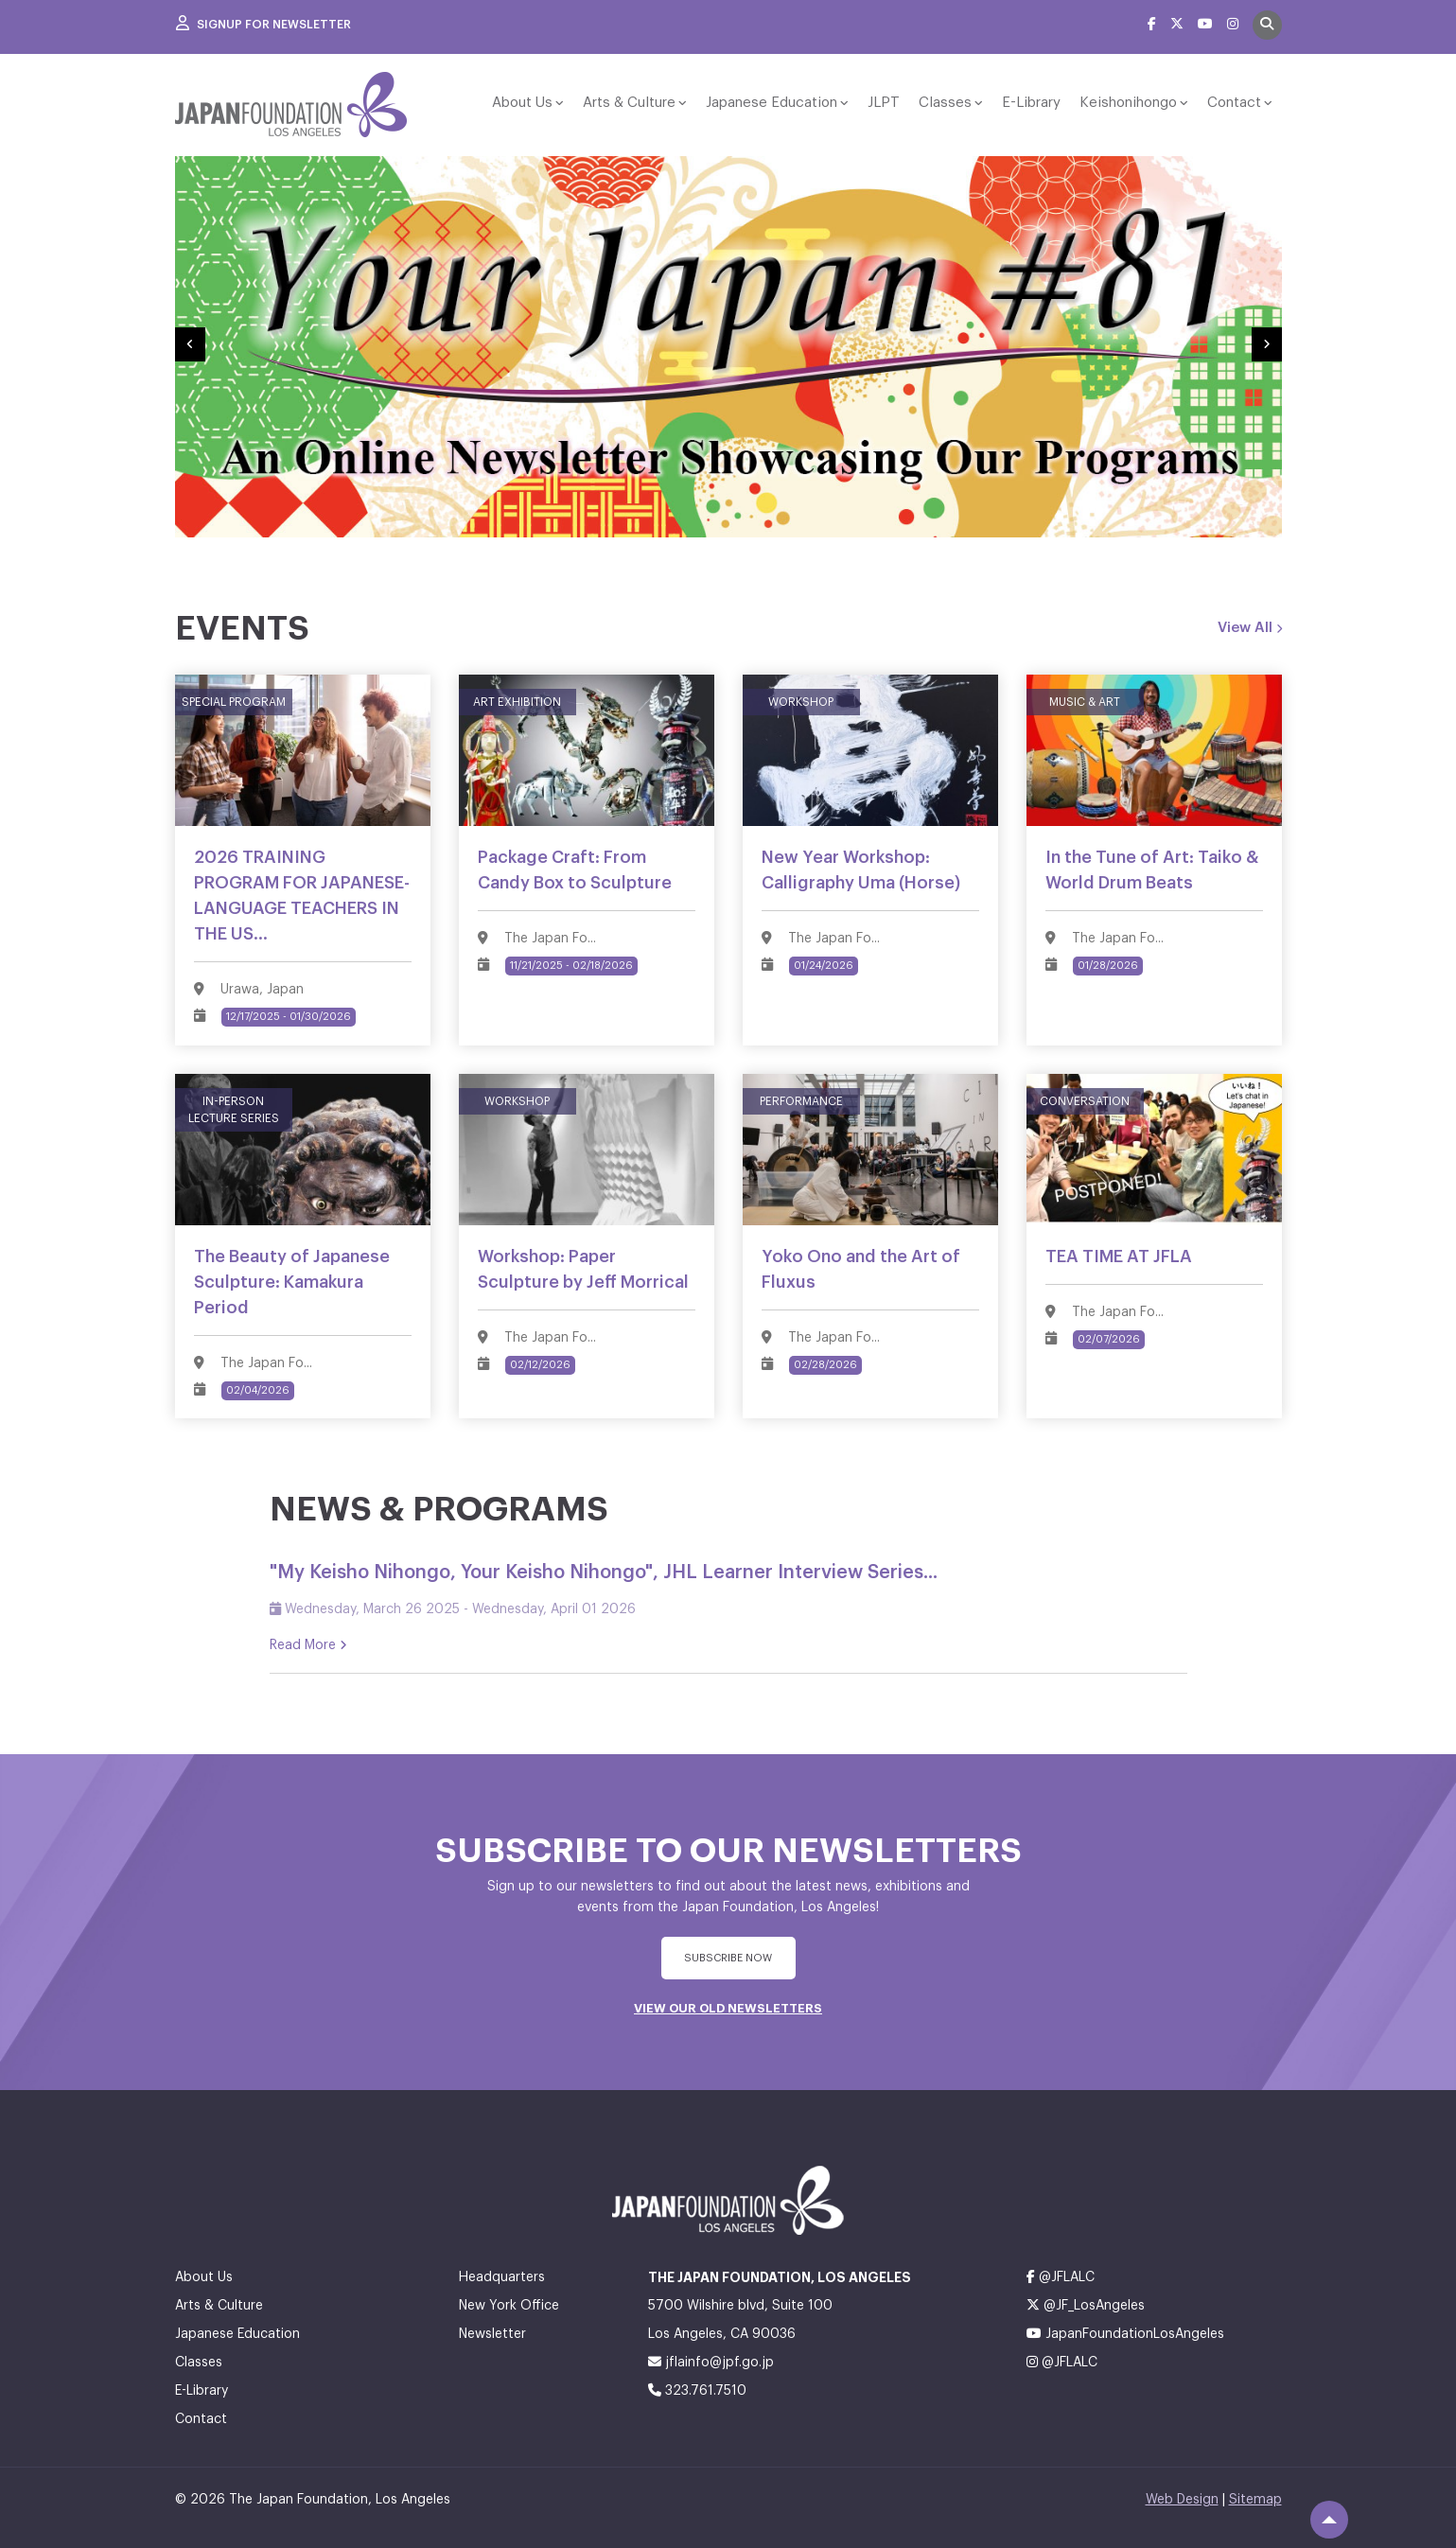 This screenshot has width=1456, height=2548. What do you see at coordinates (771, 103) in the screenshot?
I see `Japanese Education` at bounding box center [771, 103].